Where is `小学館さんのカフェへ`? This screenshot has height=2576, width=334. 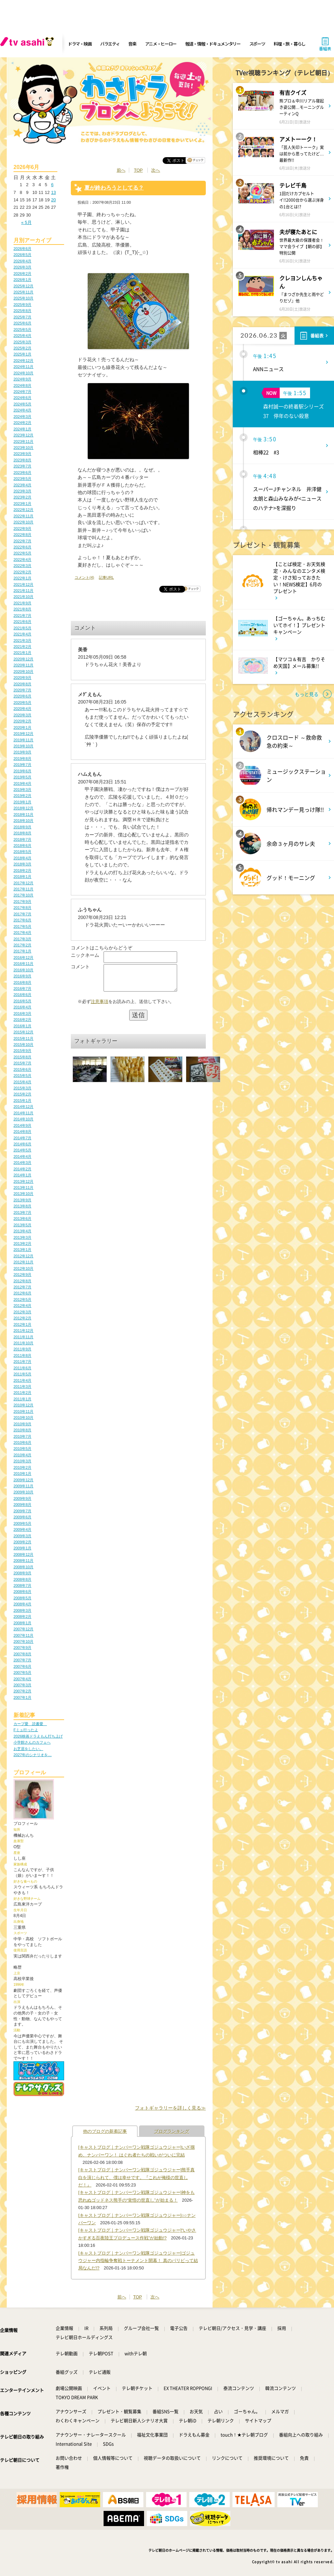
小学館さんのカフェへ is located at coordinates (32, 1742).